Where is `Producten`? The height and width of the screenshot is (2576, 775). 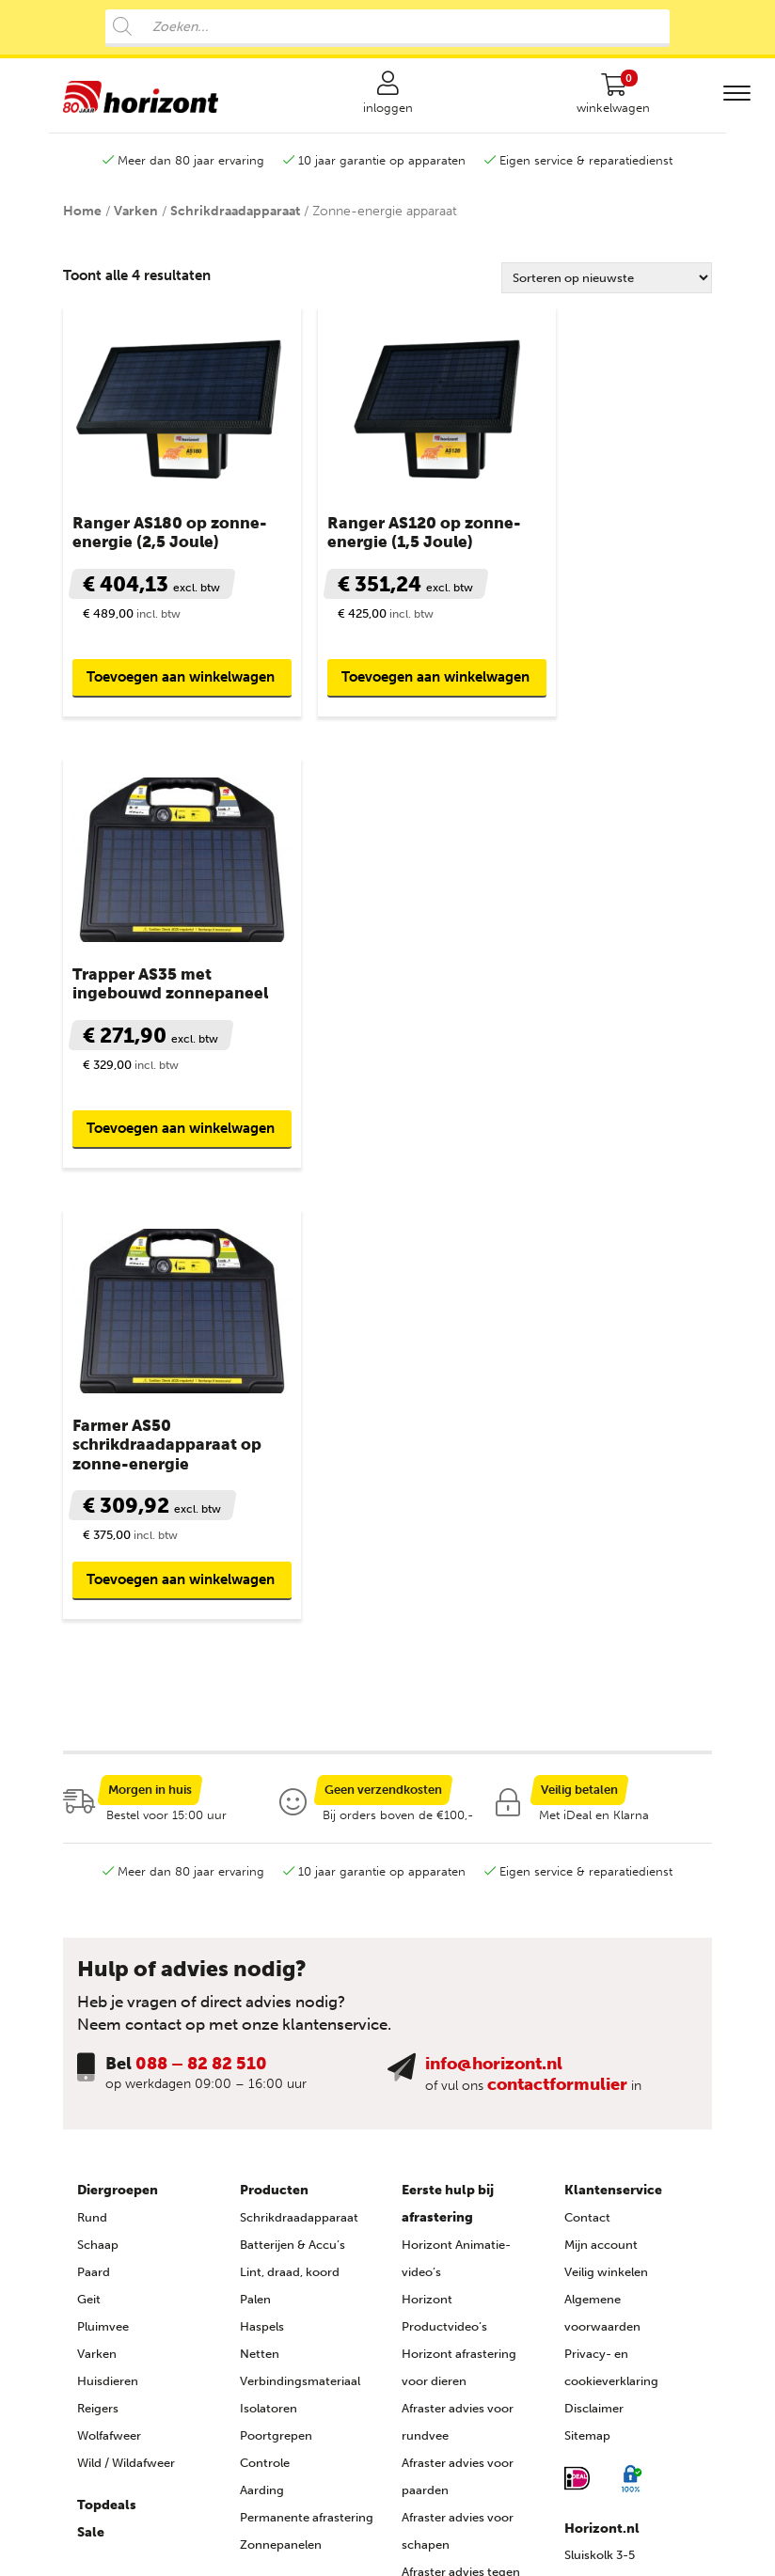
Producten is located at coordinates (274, 1722).